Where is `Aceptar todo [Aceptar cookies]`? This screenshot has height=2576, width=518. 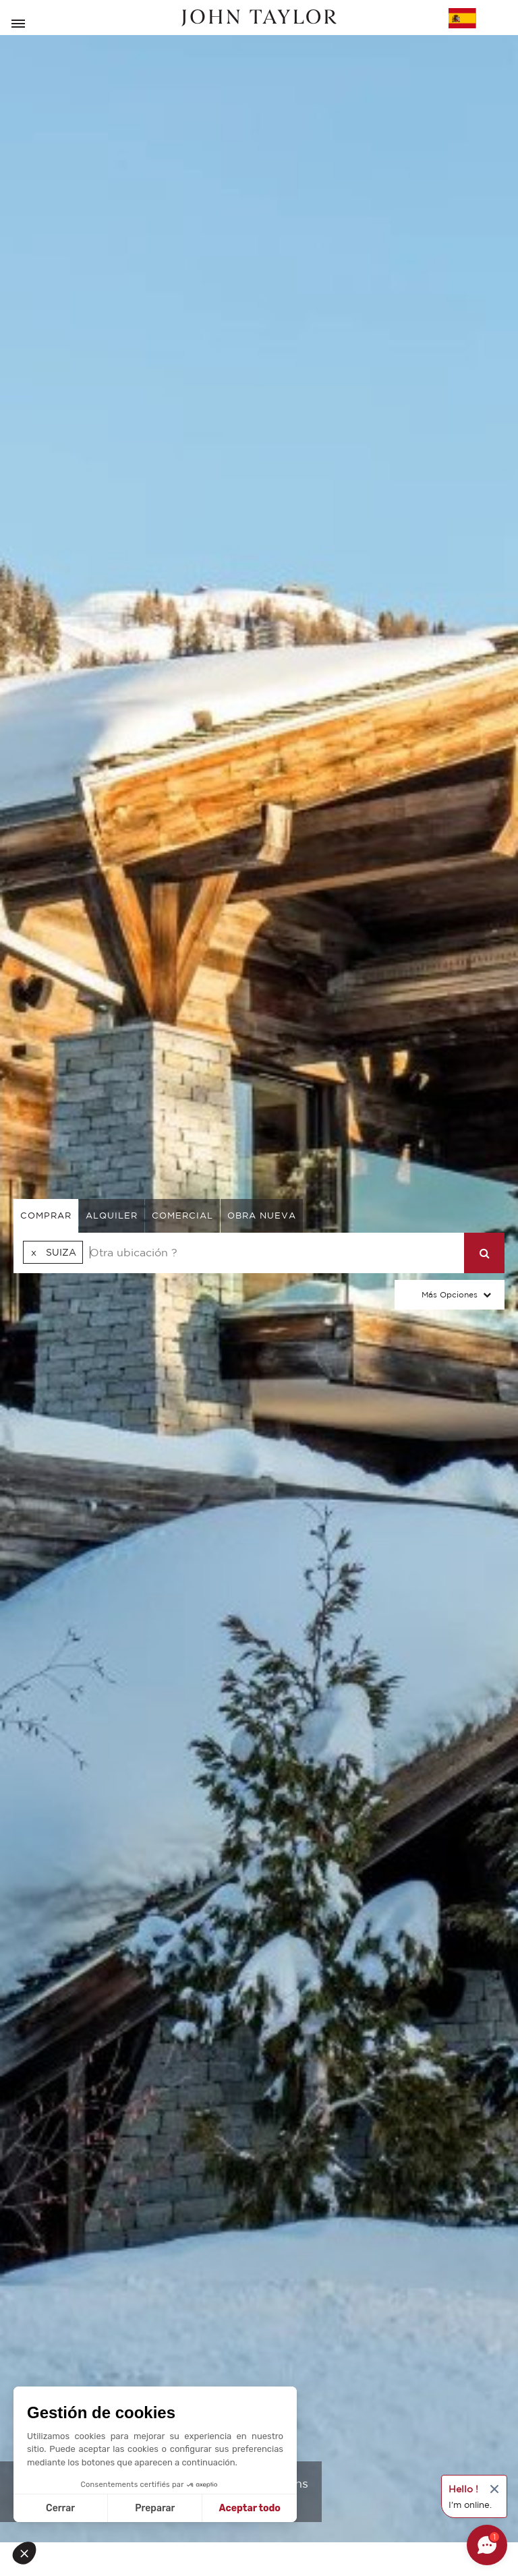
Aceptar todo [Aceptar cookies] is located at coordinates (250, 2508).